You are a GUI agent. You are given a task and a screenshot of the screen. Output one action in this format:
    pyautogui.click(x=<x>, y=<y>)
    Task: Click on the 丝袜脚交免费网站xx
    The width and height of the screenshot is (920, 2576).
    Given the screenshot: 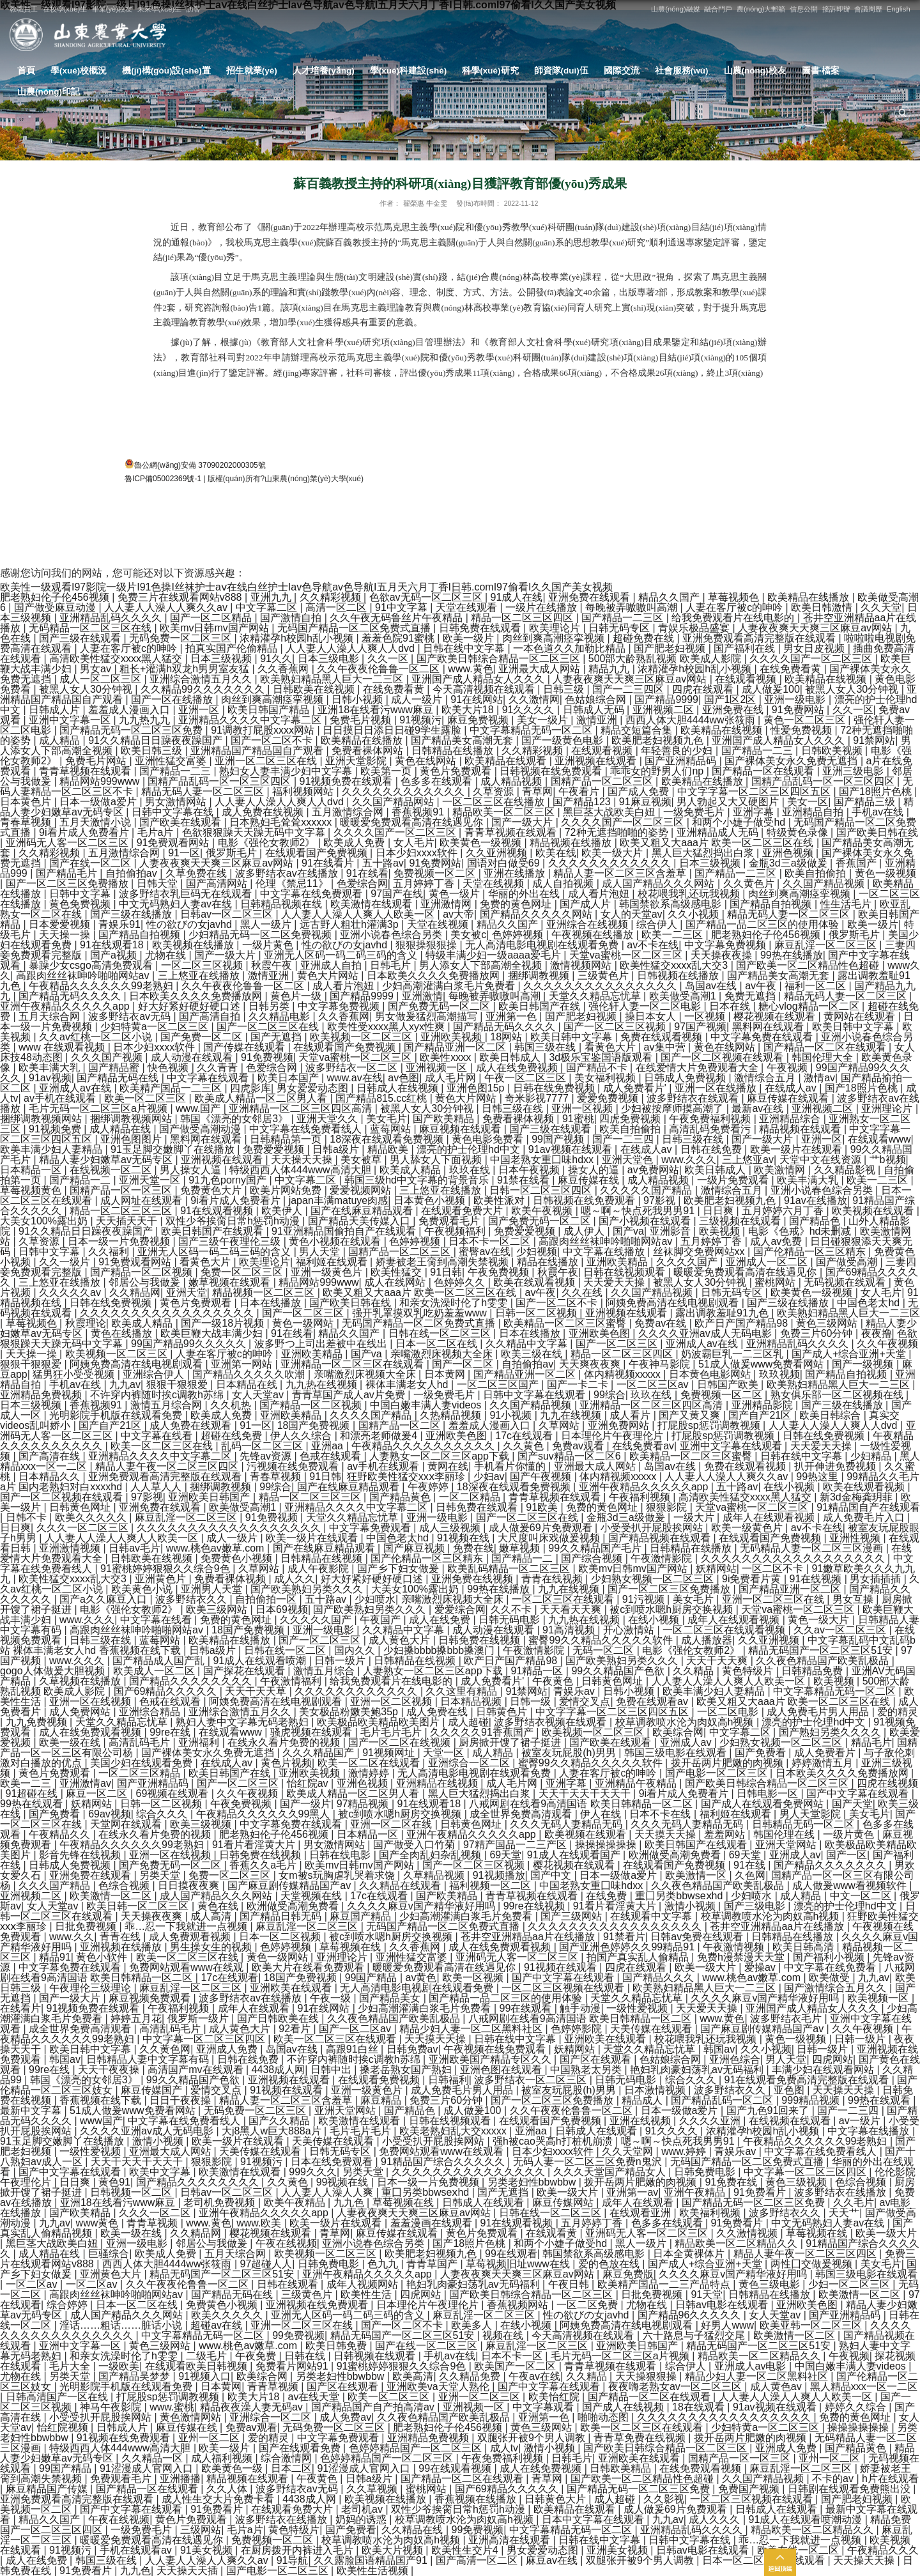 What is the action you would take?
    pyautogui.click(x=700, y=1251)
    